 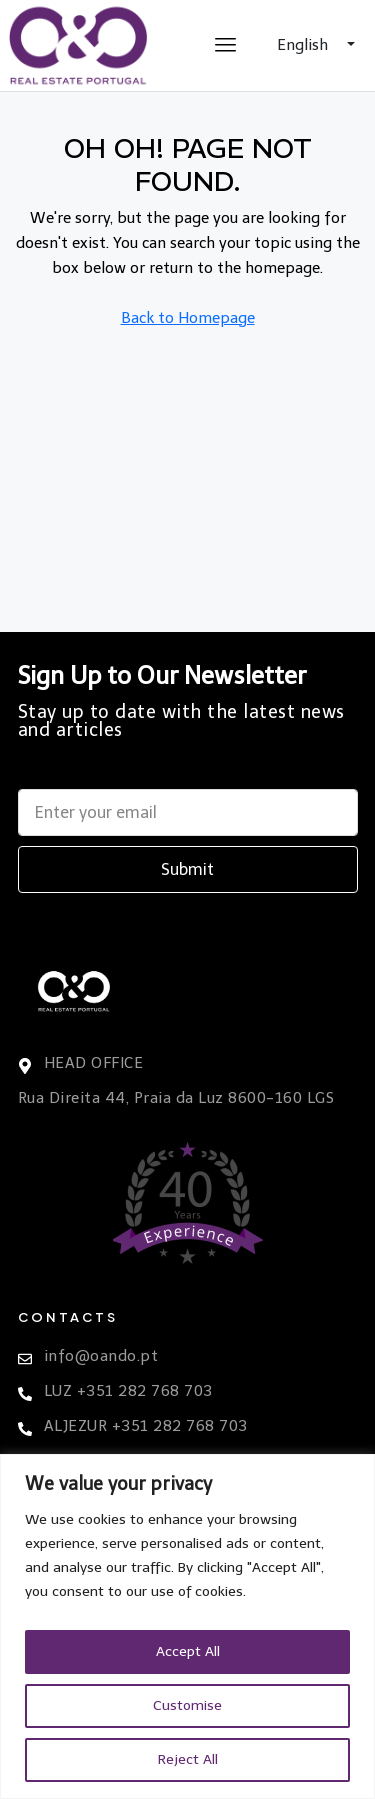 I want to click on Customise, so click(x=187, y=1705).